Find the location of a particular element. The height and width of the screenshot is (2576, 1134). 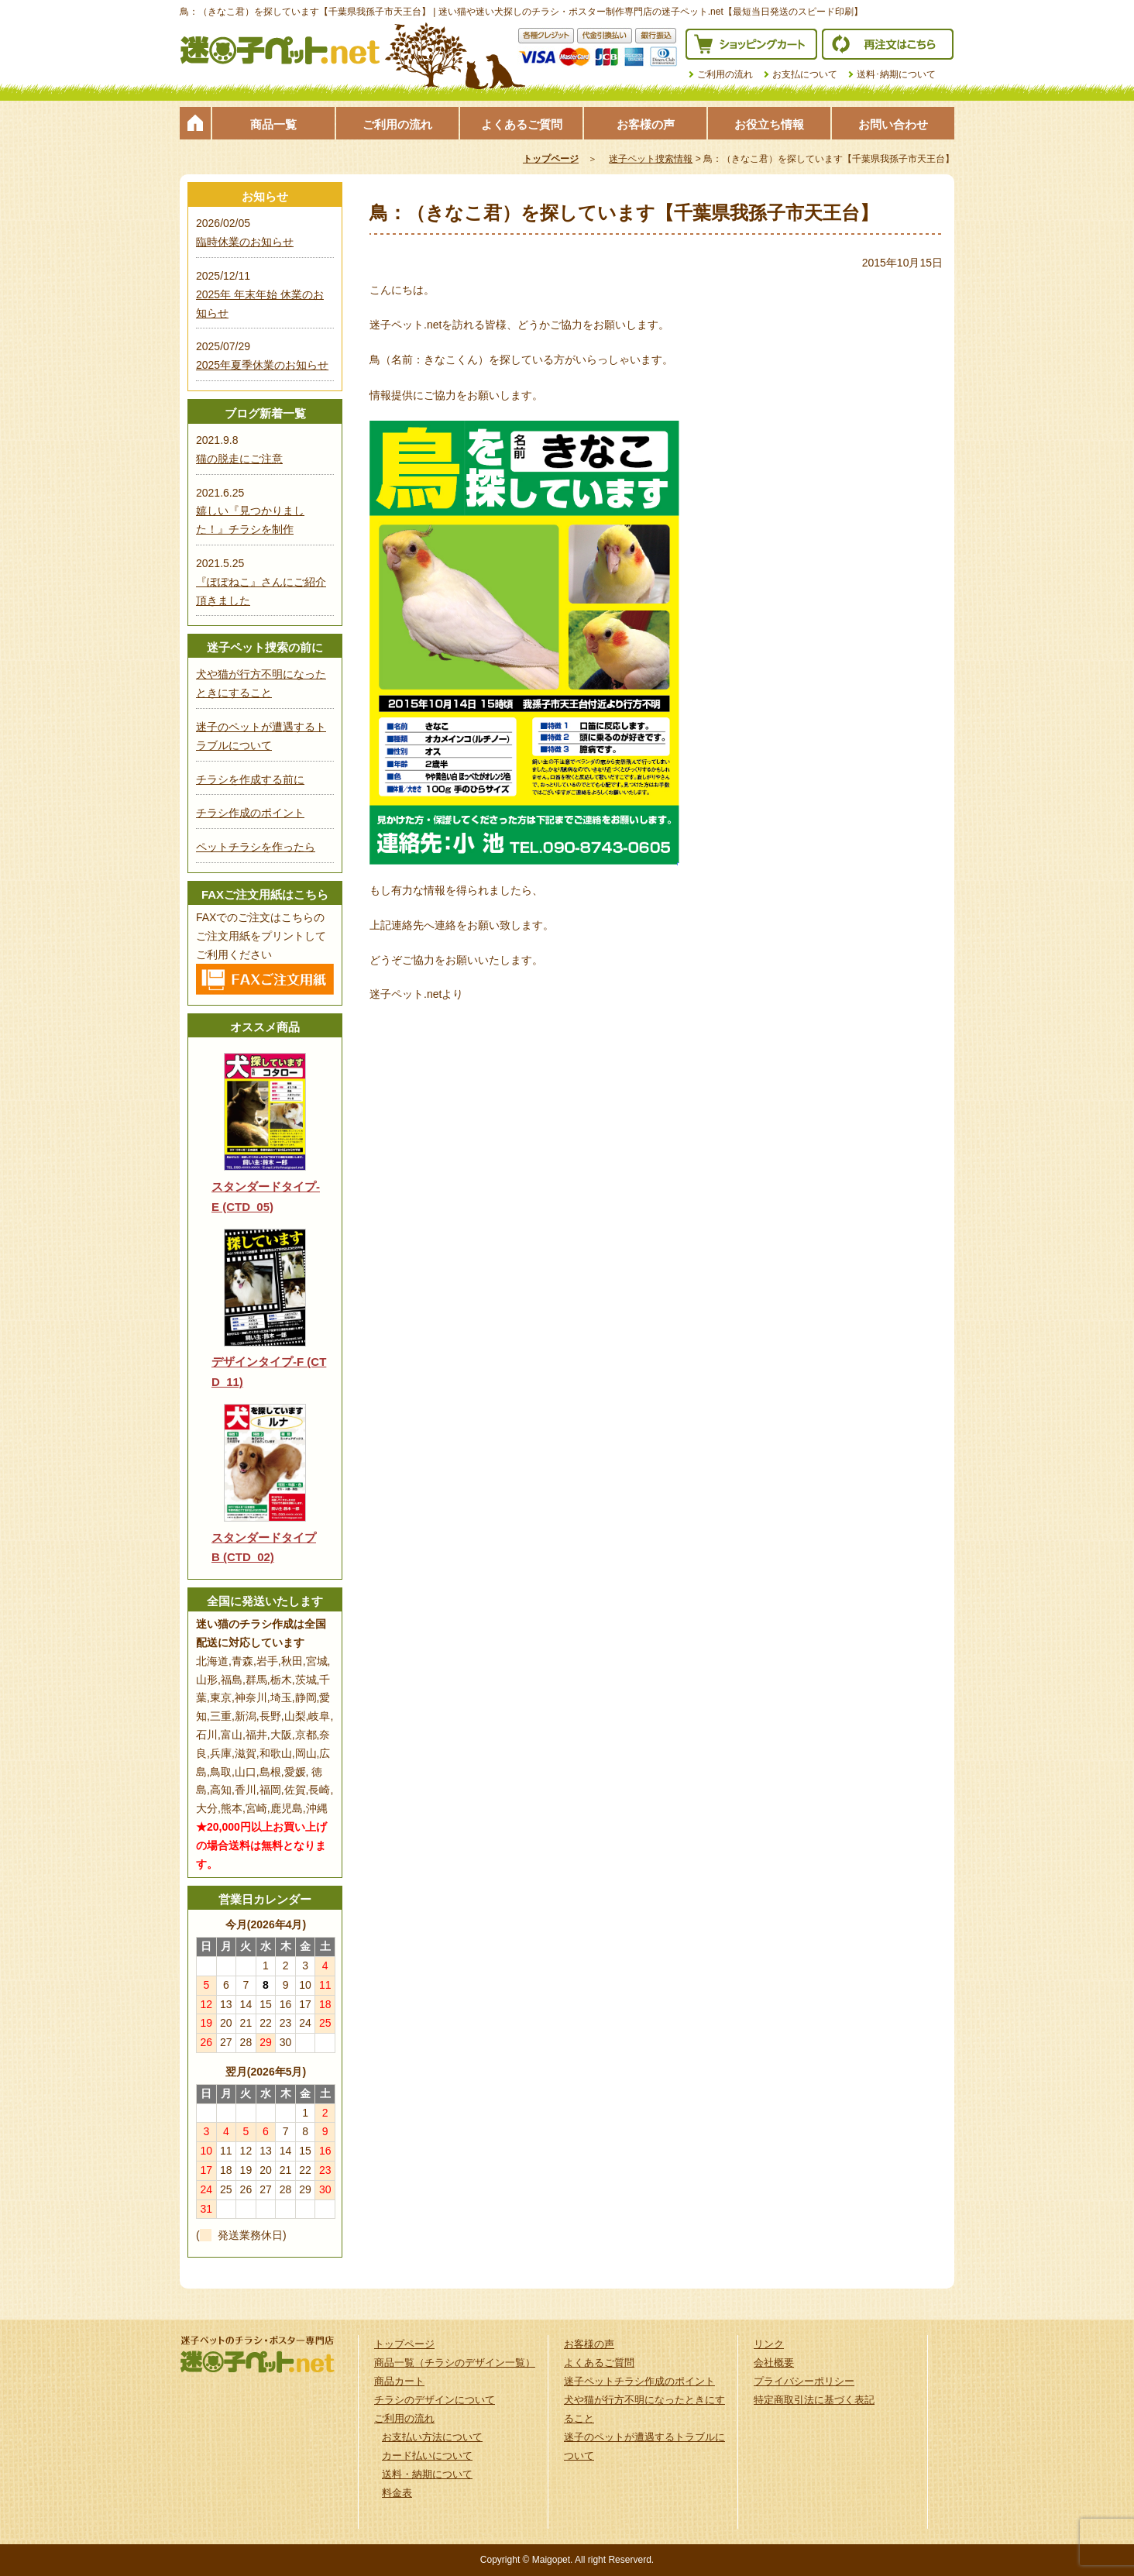

臨時休業のお知らせ is located at coordinates (245, 242).